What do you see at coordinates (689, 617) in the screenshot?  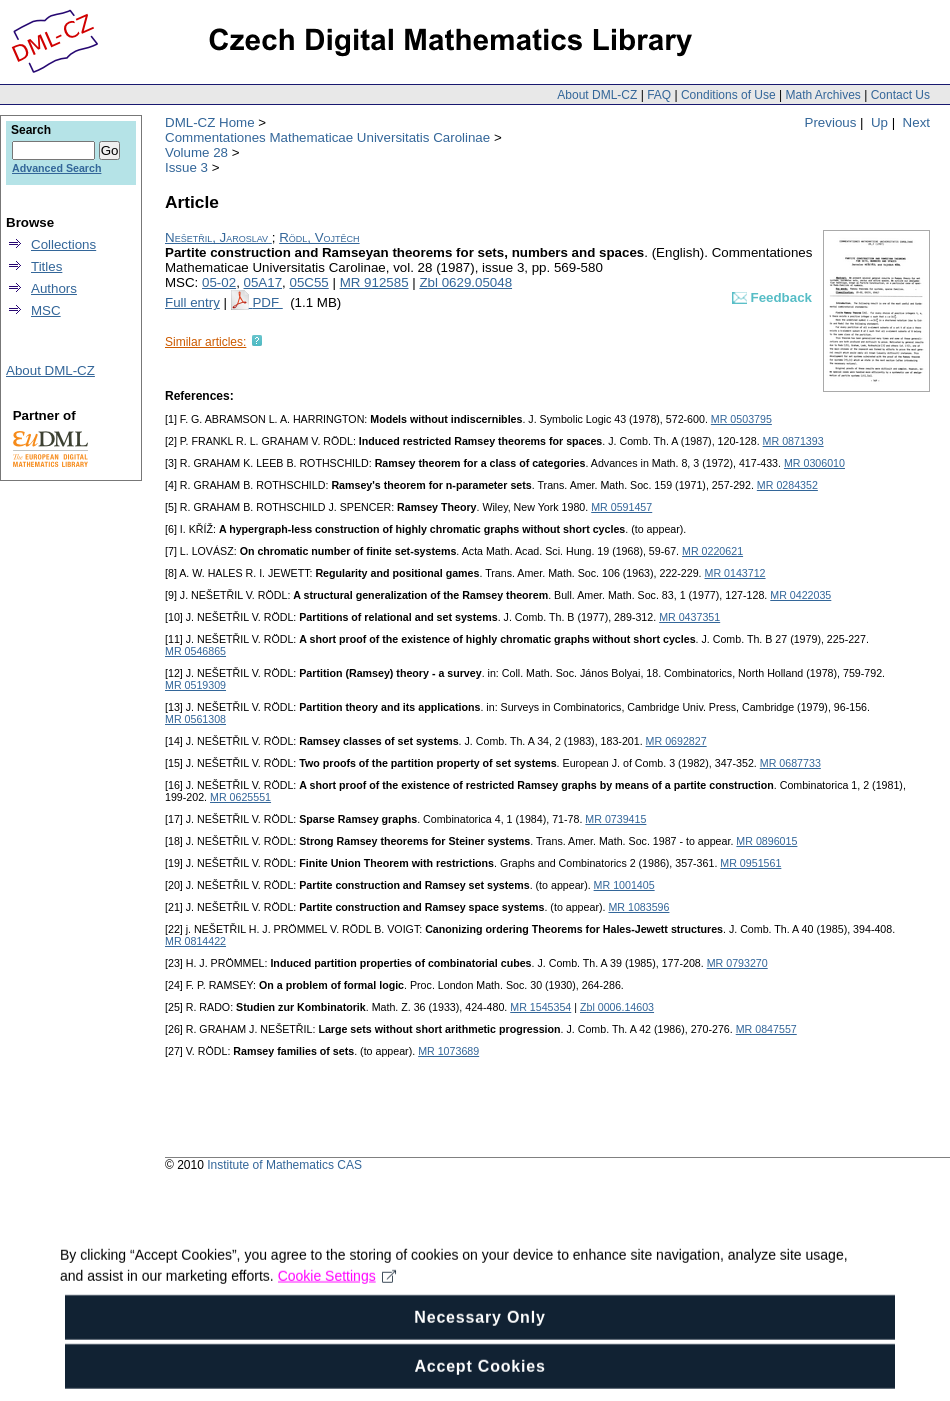 I see `MR 0437351` at bounding box center [689, 617].